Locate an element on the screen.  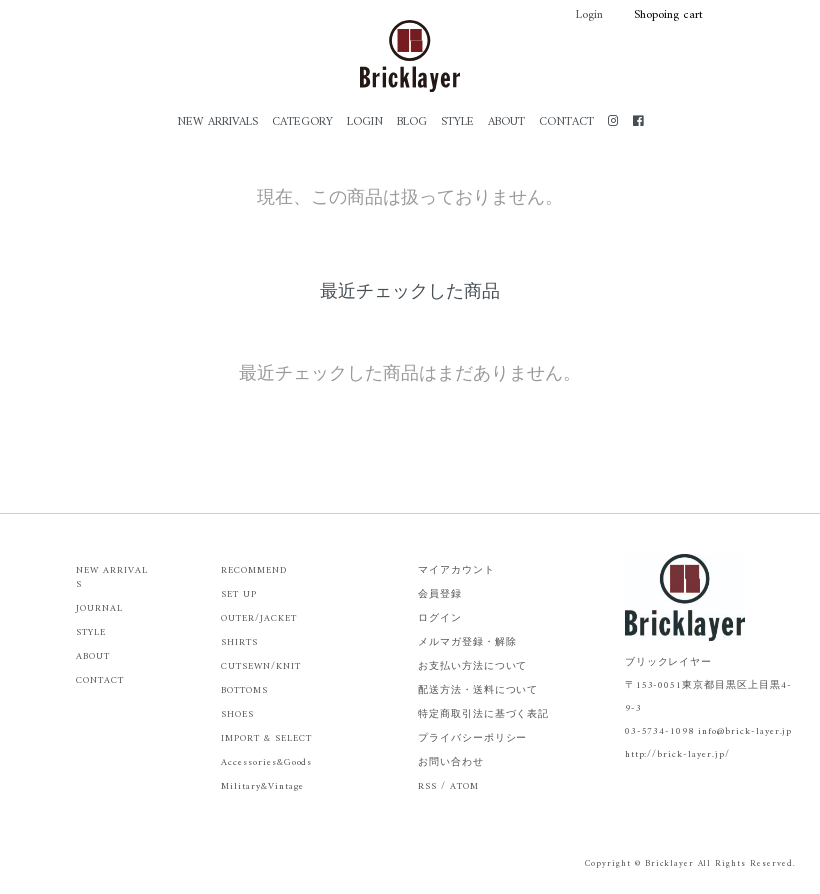
BLOG is located at coordinates (412, 122).